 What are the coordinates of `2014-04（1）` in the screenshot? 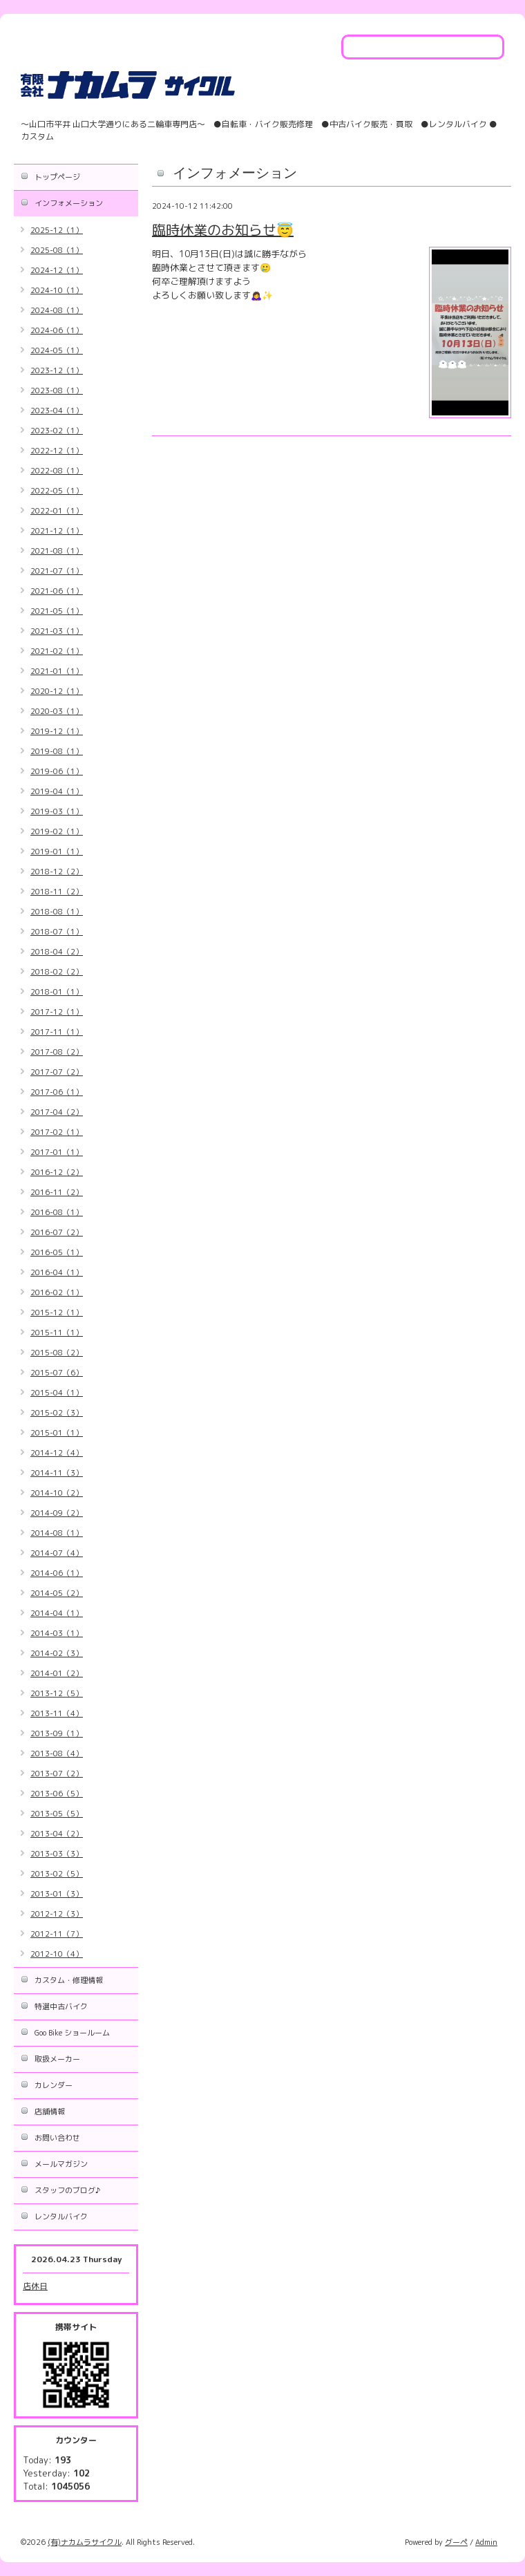 It's located at (56, 1613).